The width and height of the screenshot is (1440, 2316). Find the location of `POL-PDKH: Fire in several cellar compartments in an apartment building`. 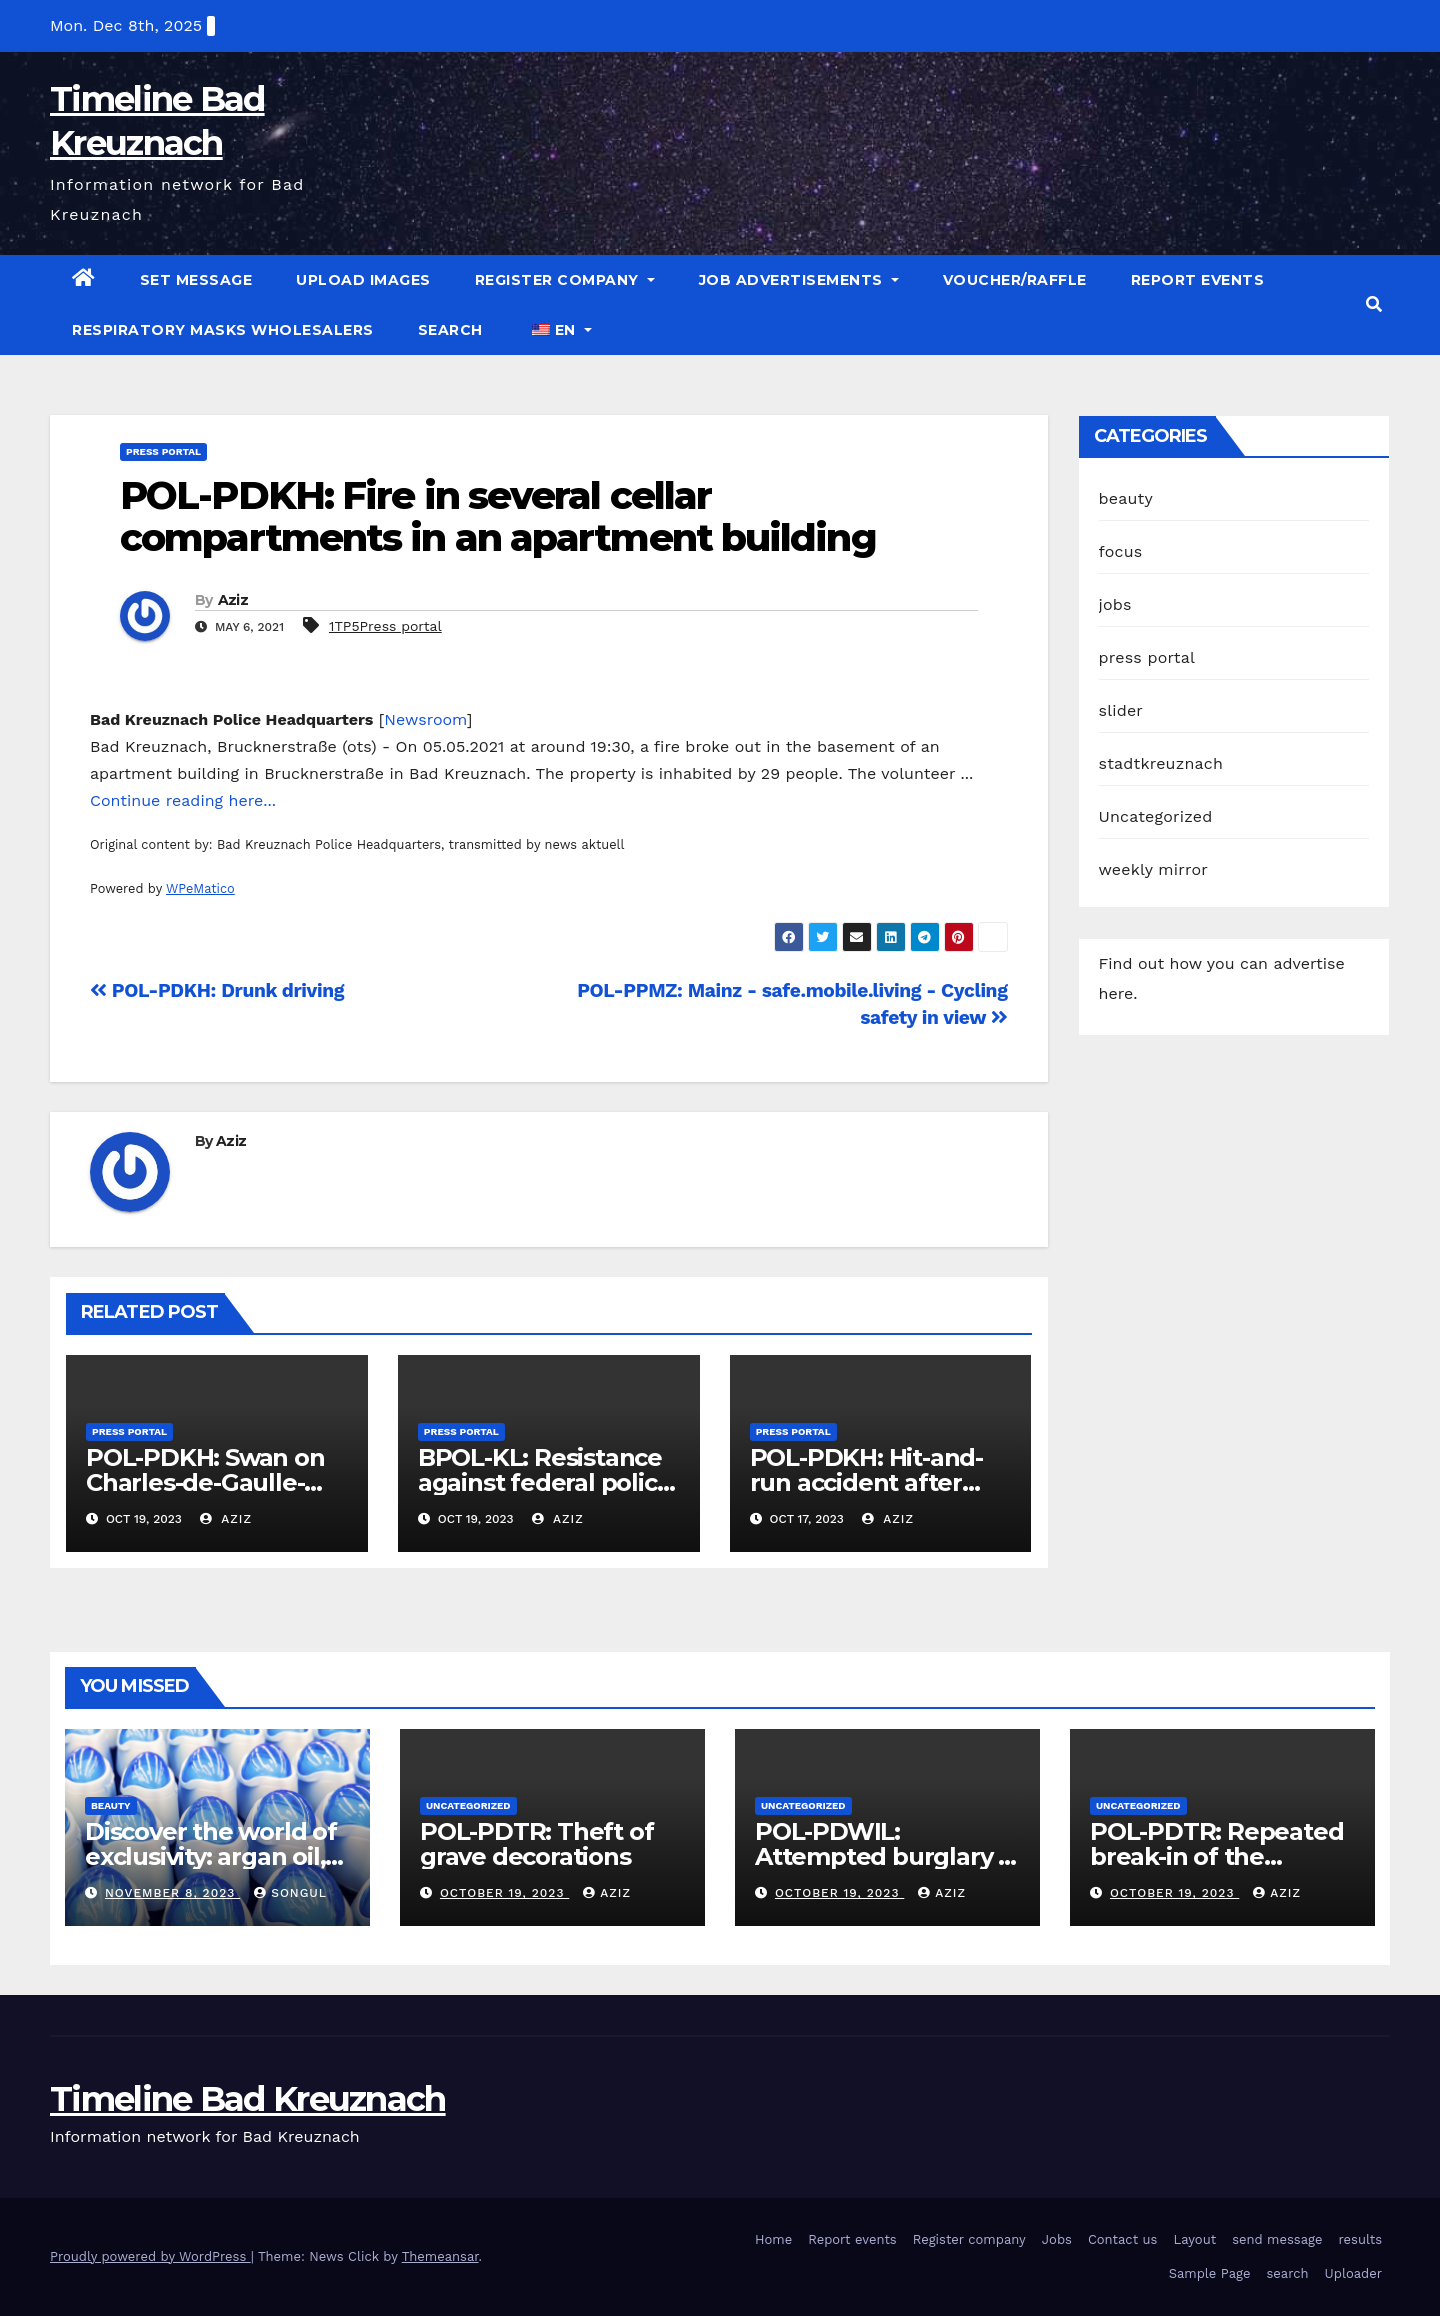

POL-PDKH: Fire in several cellar compartments in an apartment building is located at coordinates (498, 516).